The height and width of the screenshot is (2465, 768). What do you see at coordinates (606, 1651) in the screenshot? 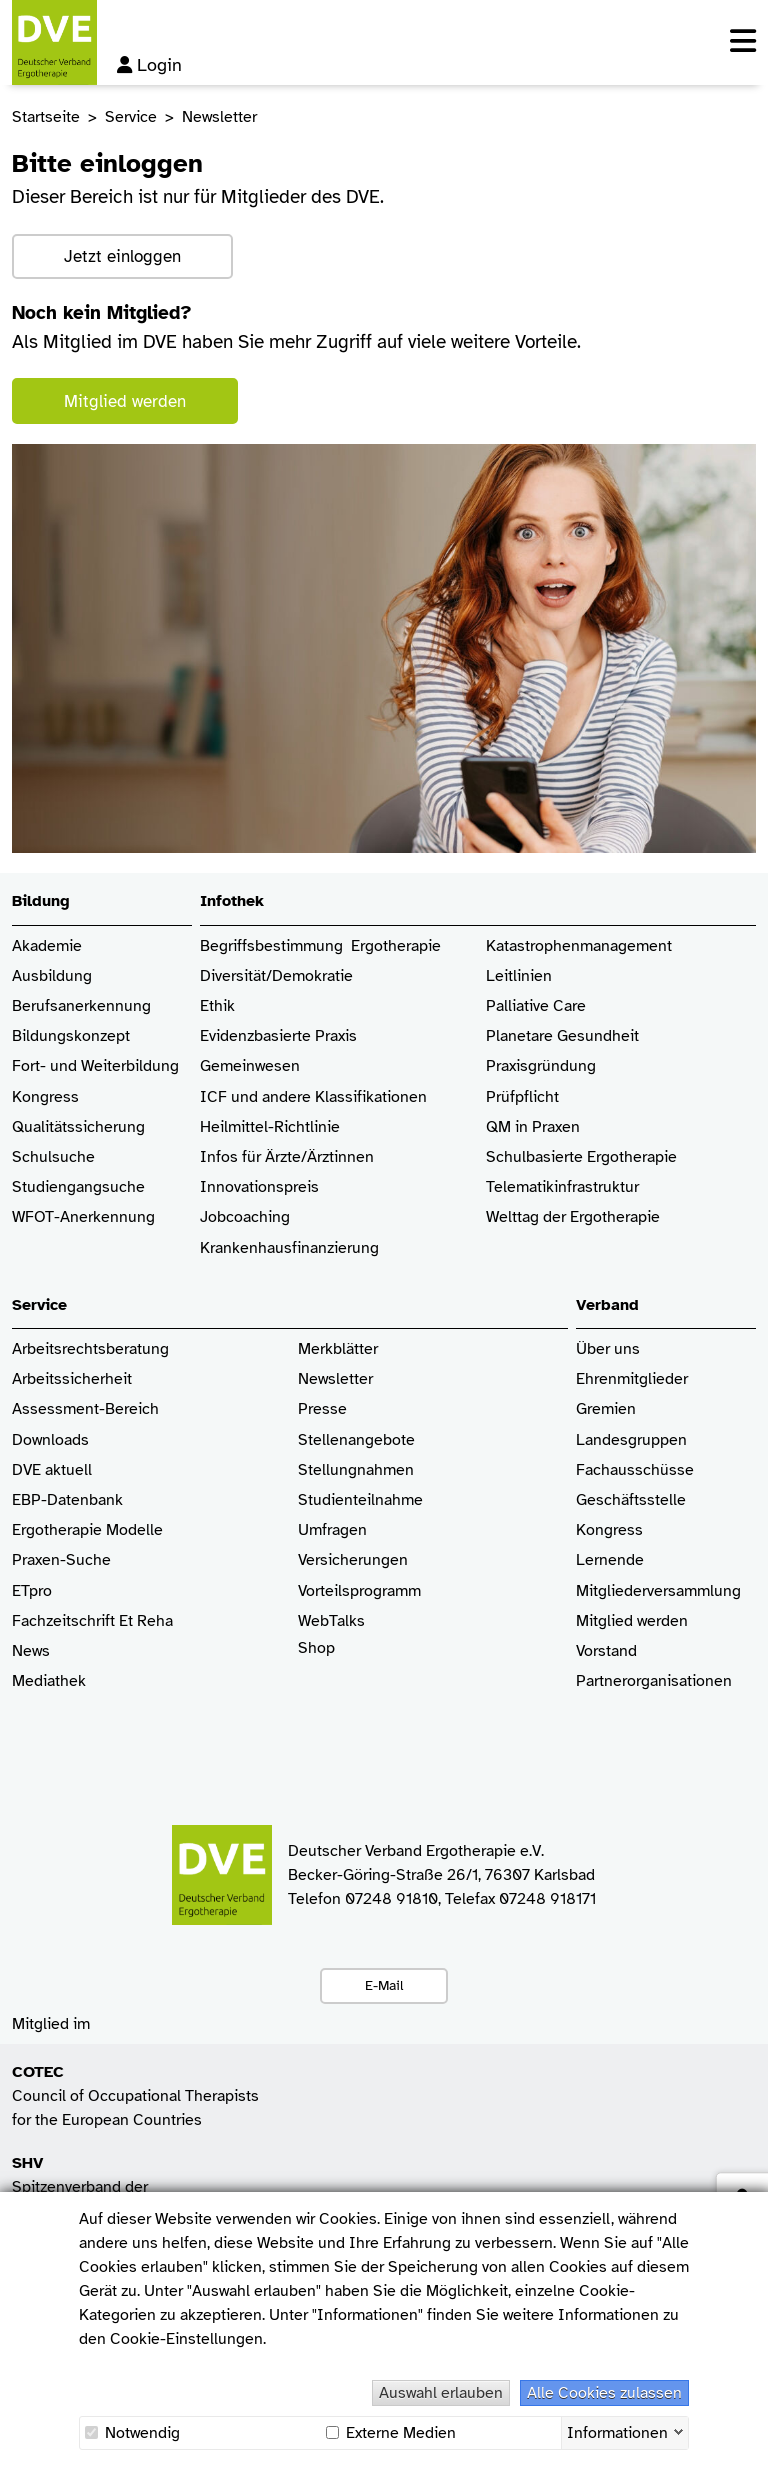
I see `Vorstand` at bounding box center [606, 1651].